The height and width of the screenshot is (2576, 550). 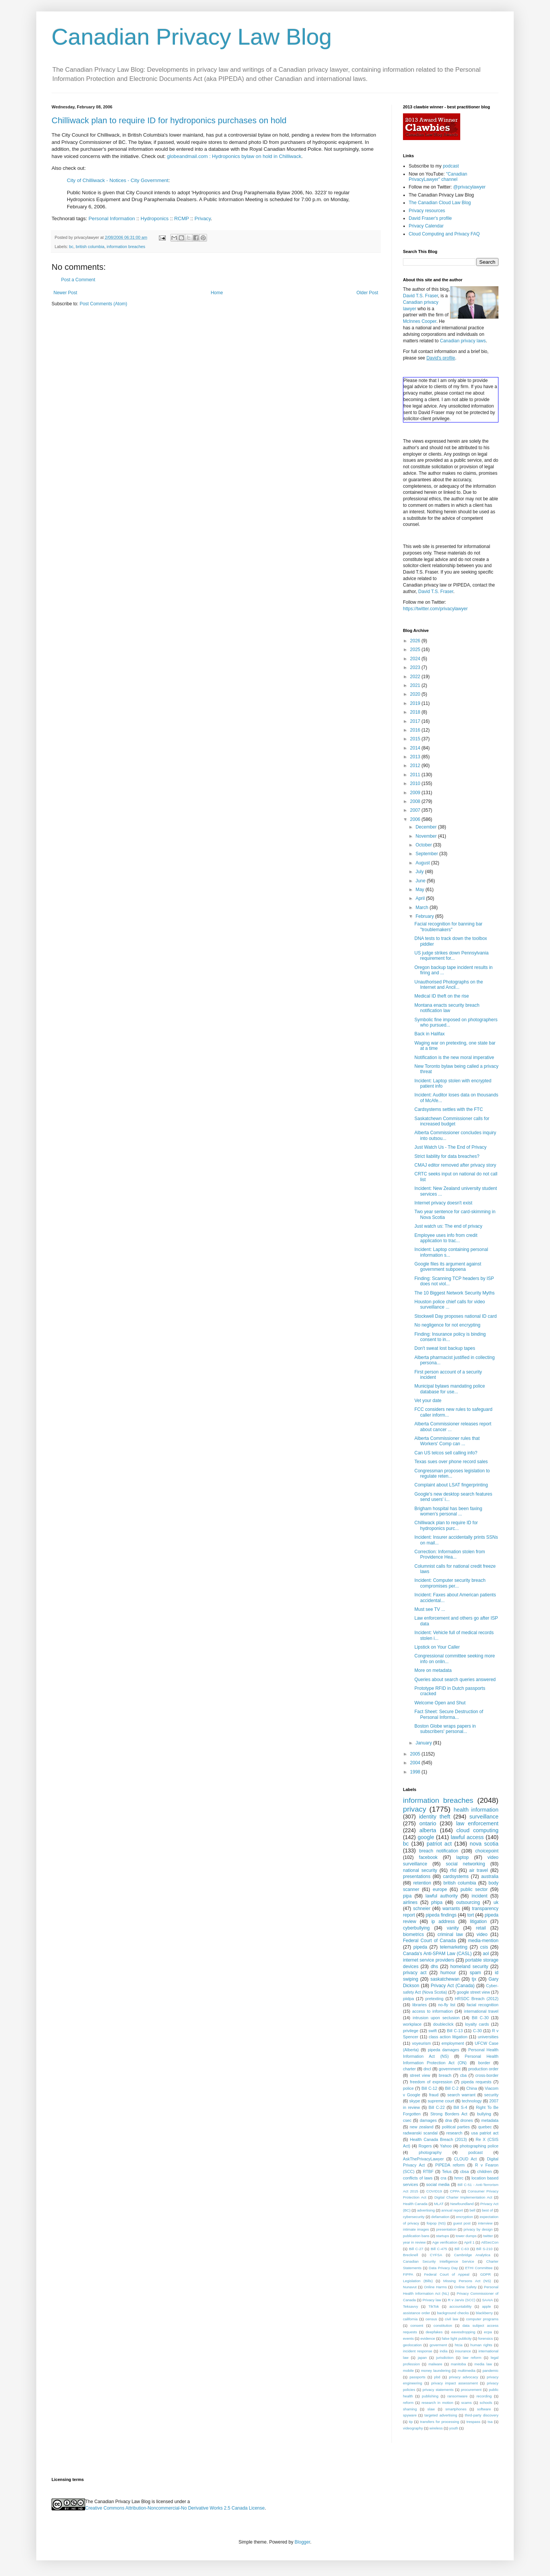 I want to click on laptop, so click(x=462, y=1857).